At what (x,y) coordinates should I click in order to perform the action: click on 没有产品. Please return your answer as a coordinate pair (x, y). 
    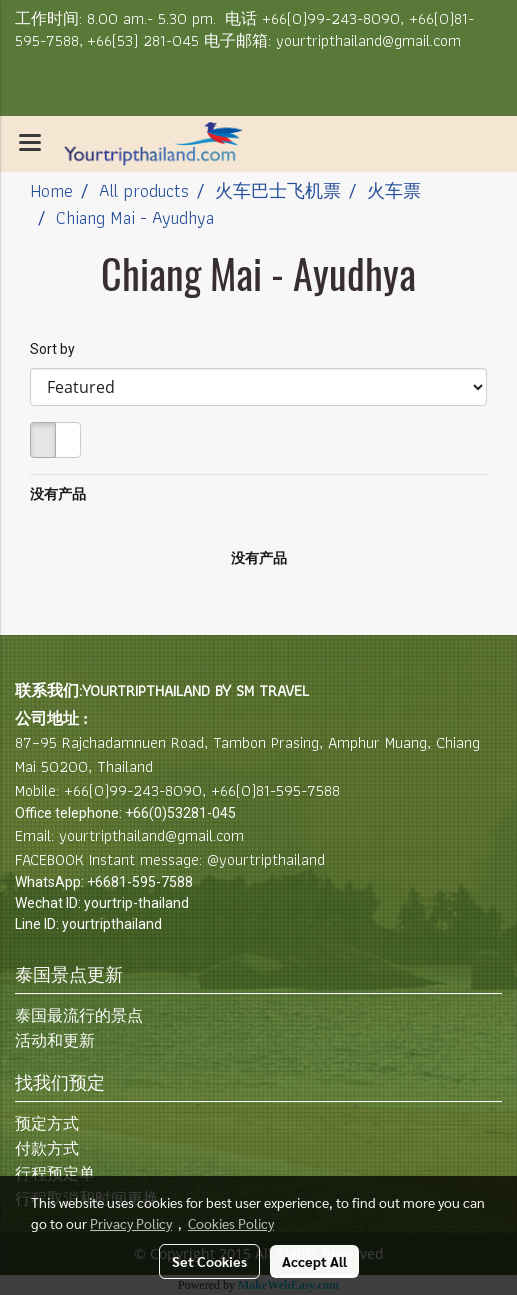
    Looking at the image, I should click on (58, 494).